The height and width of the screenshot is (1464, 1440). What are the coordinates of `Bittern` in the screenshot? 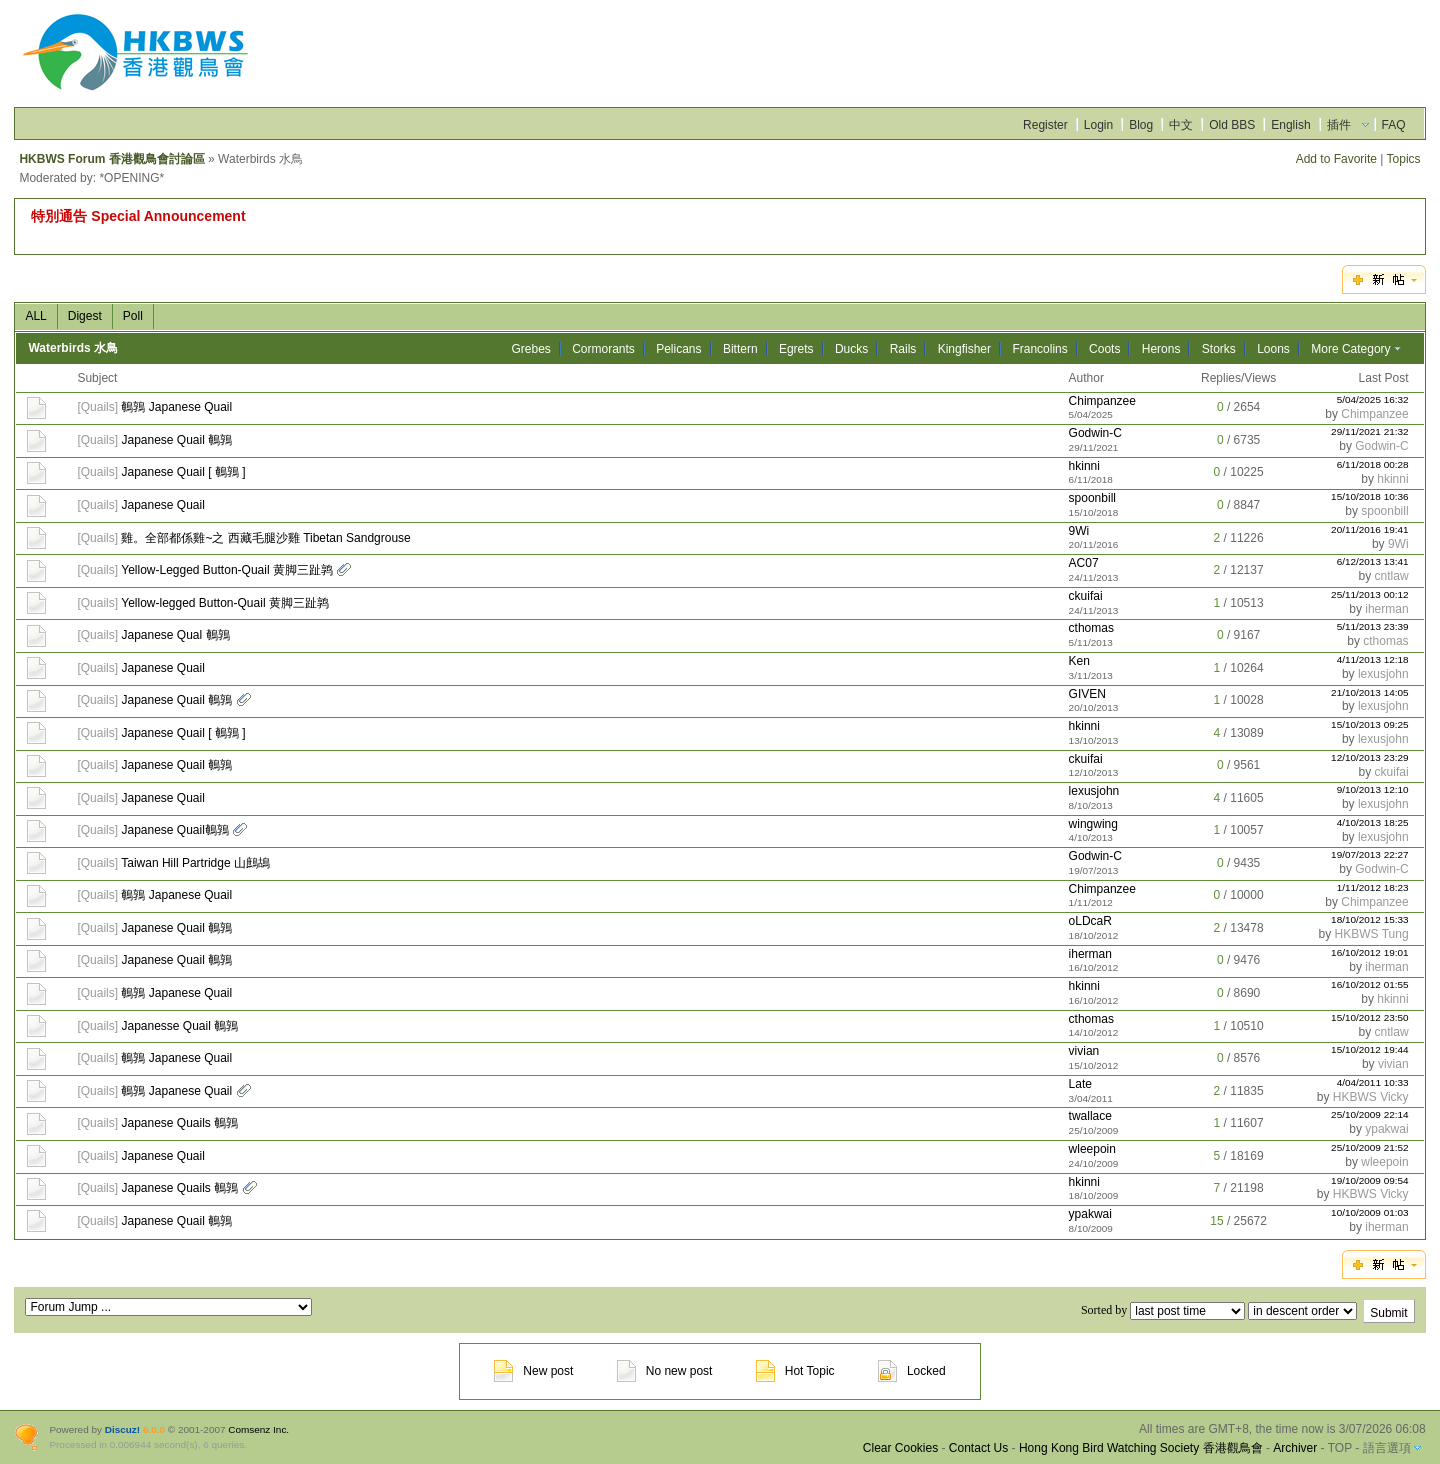 It's located at (740, 349).